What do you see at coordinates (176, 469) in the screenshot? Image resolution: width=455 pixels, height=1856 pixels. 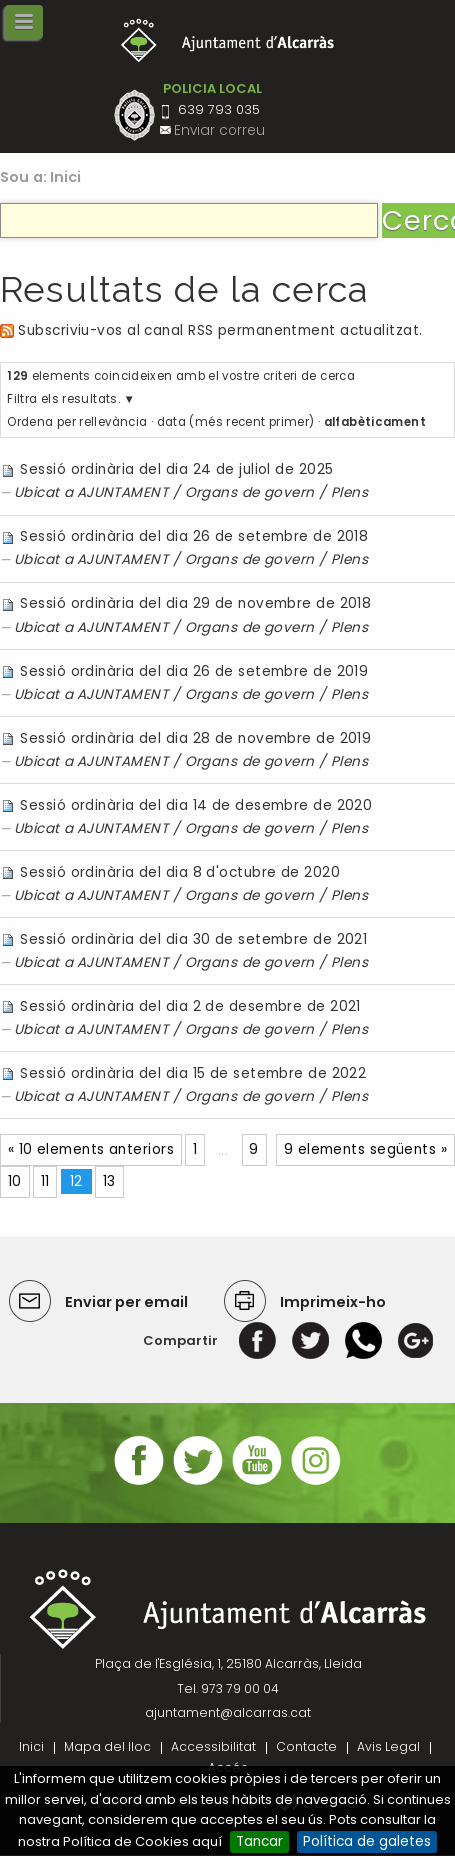 I see `Sessió ordinària del dia 24 de juliol de 2025` at bounding box center [176, 469].